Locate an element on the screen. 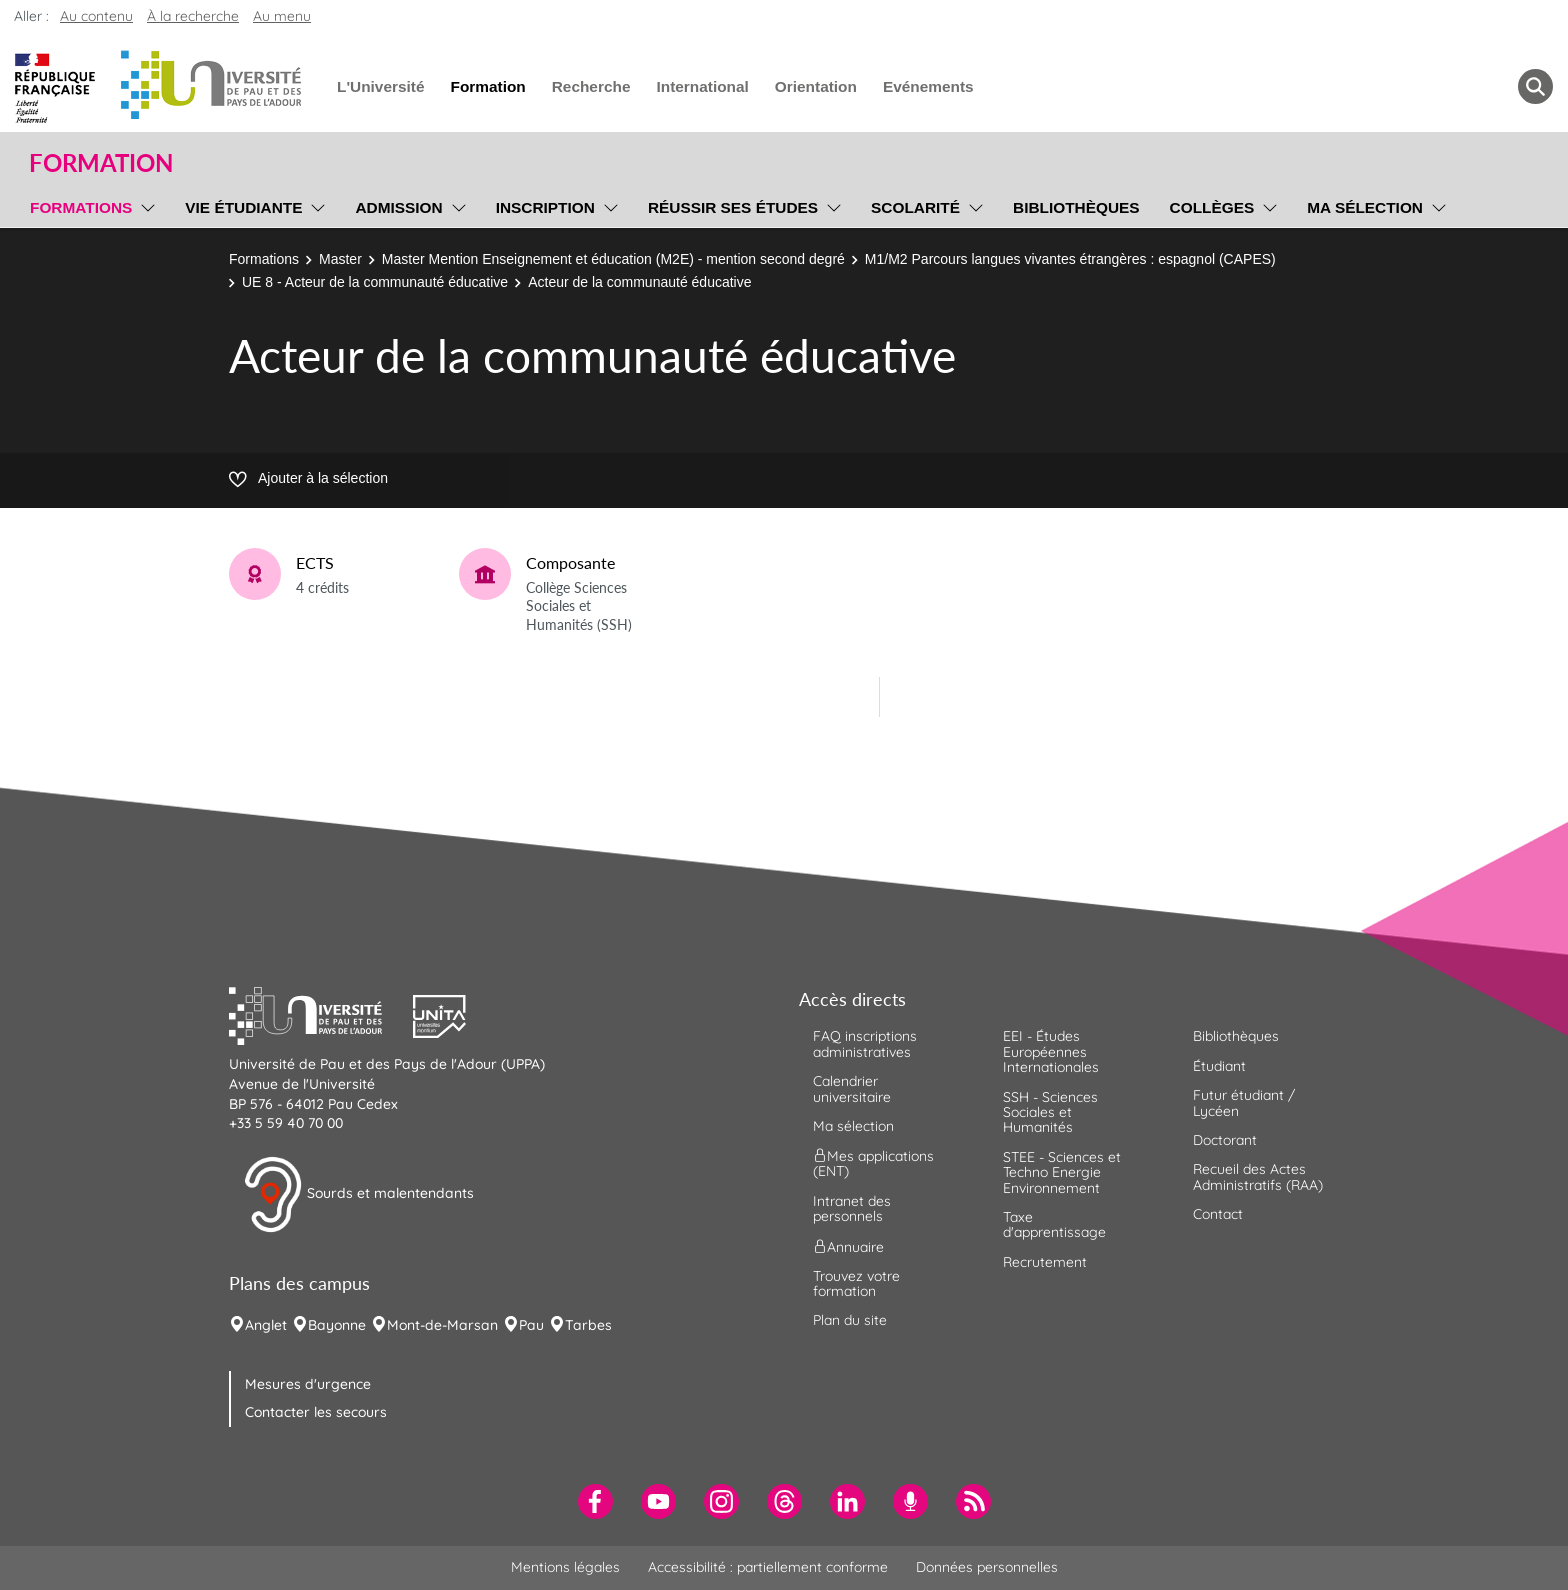  Vie étudiante [menuitem] is located at coordinates (243, 207).